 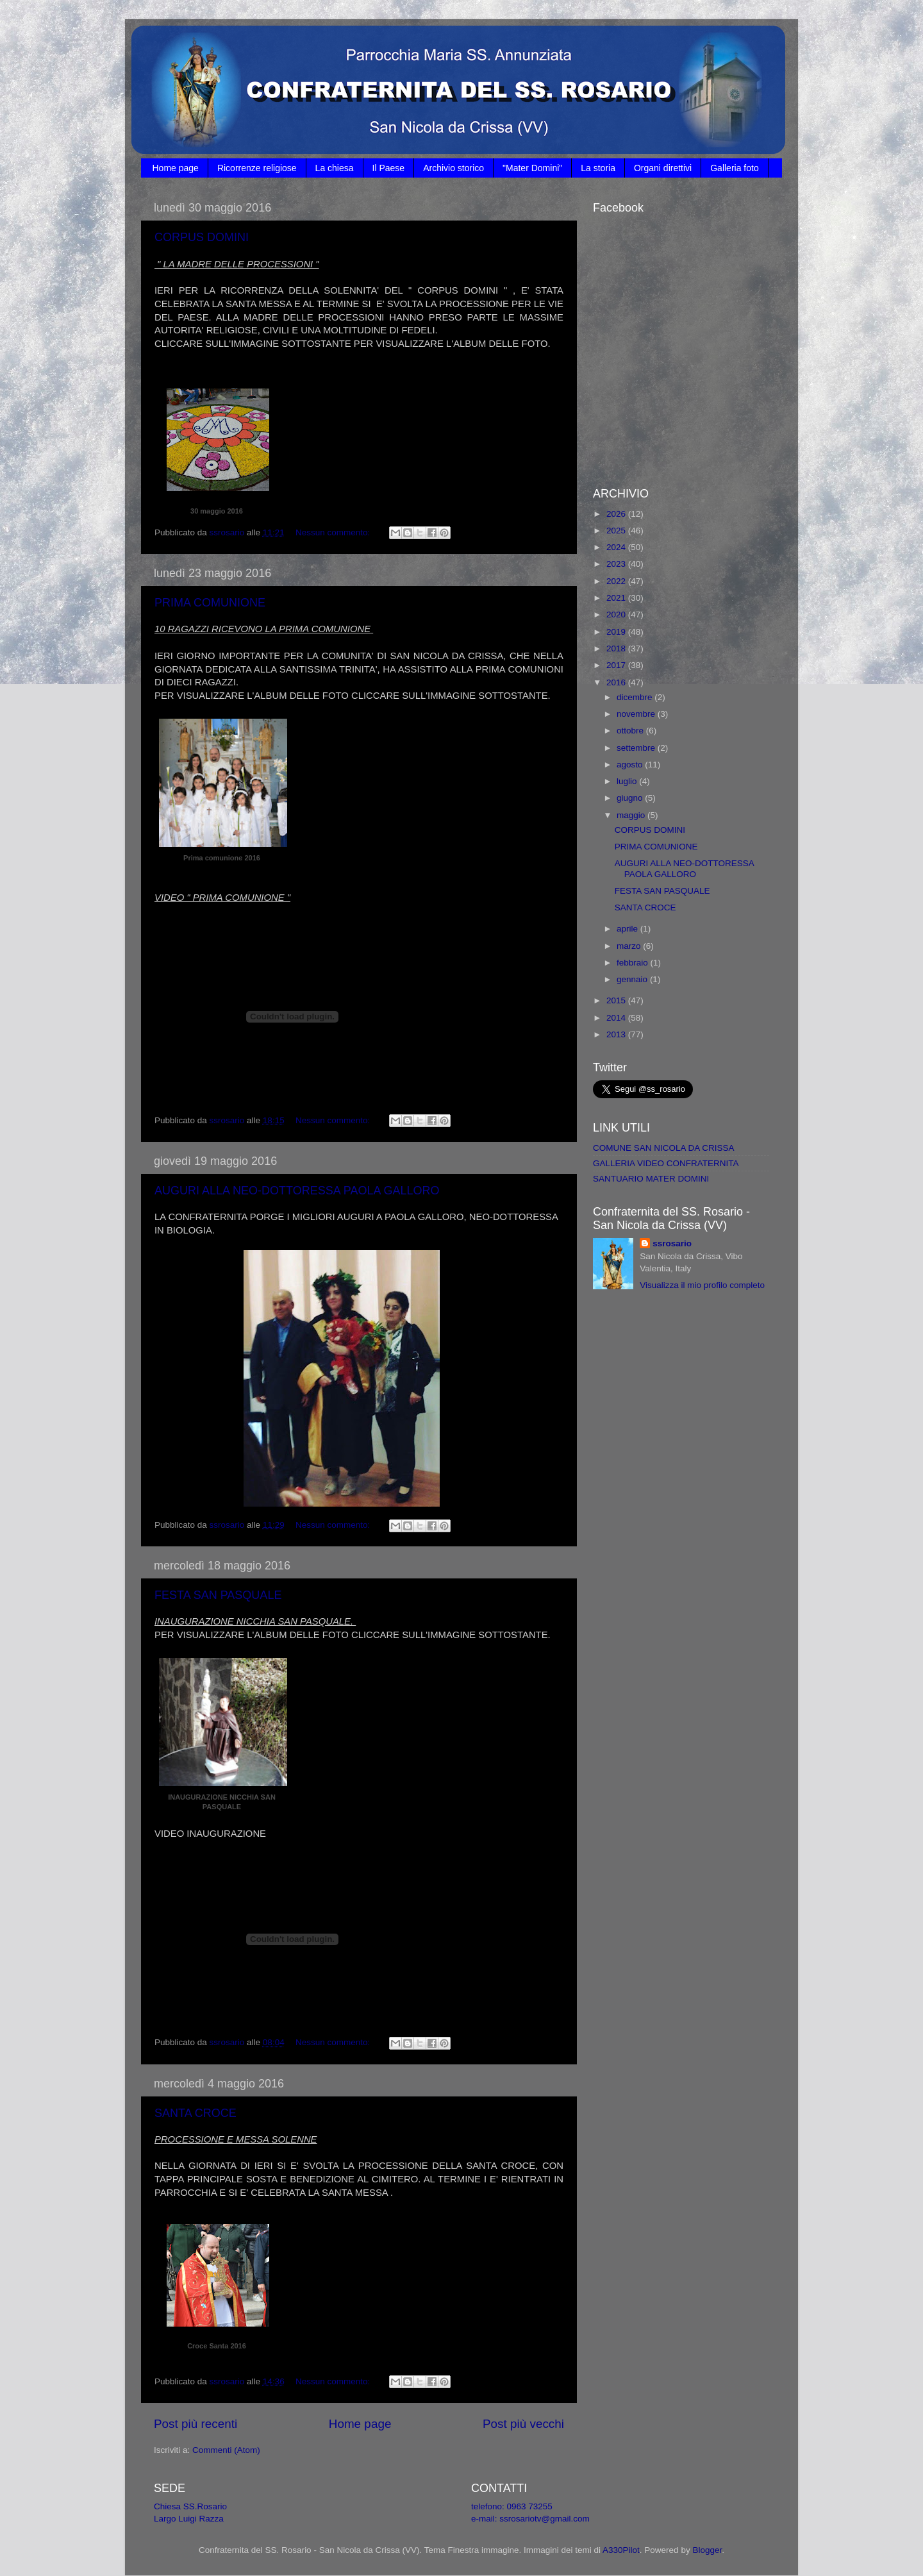 I want to click on Post più vecchi, so click(x=523, y=2423).